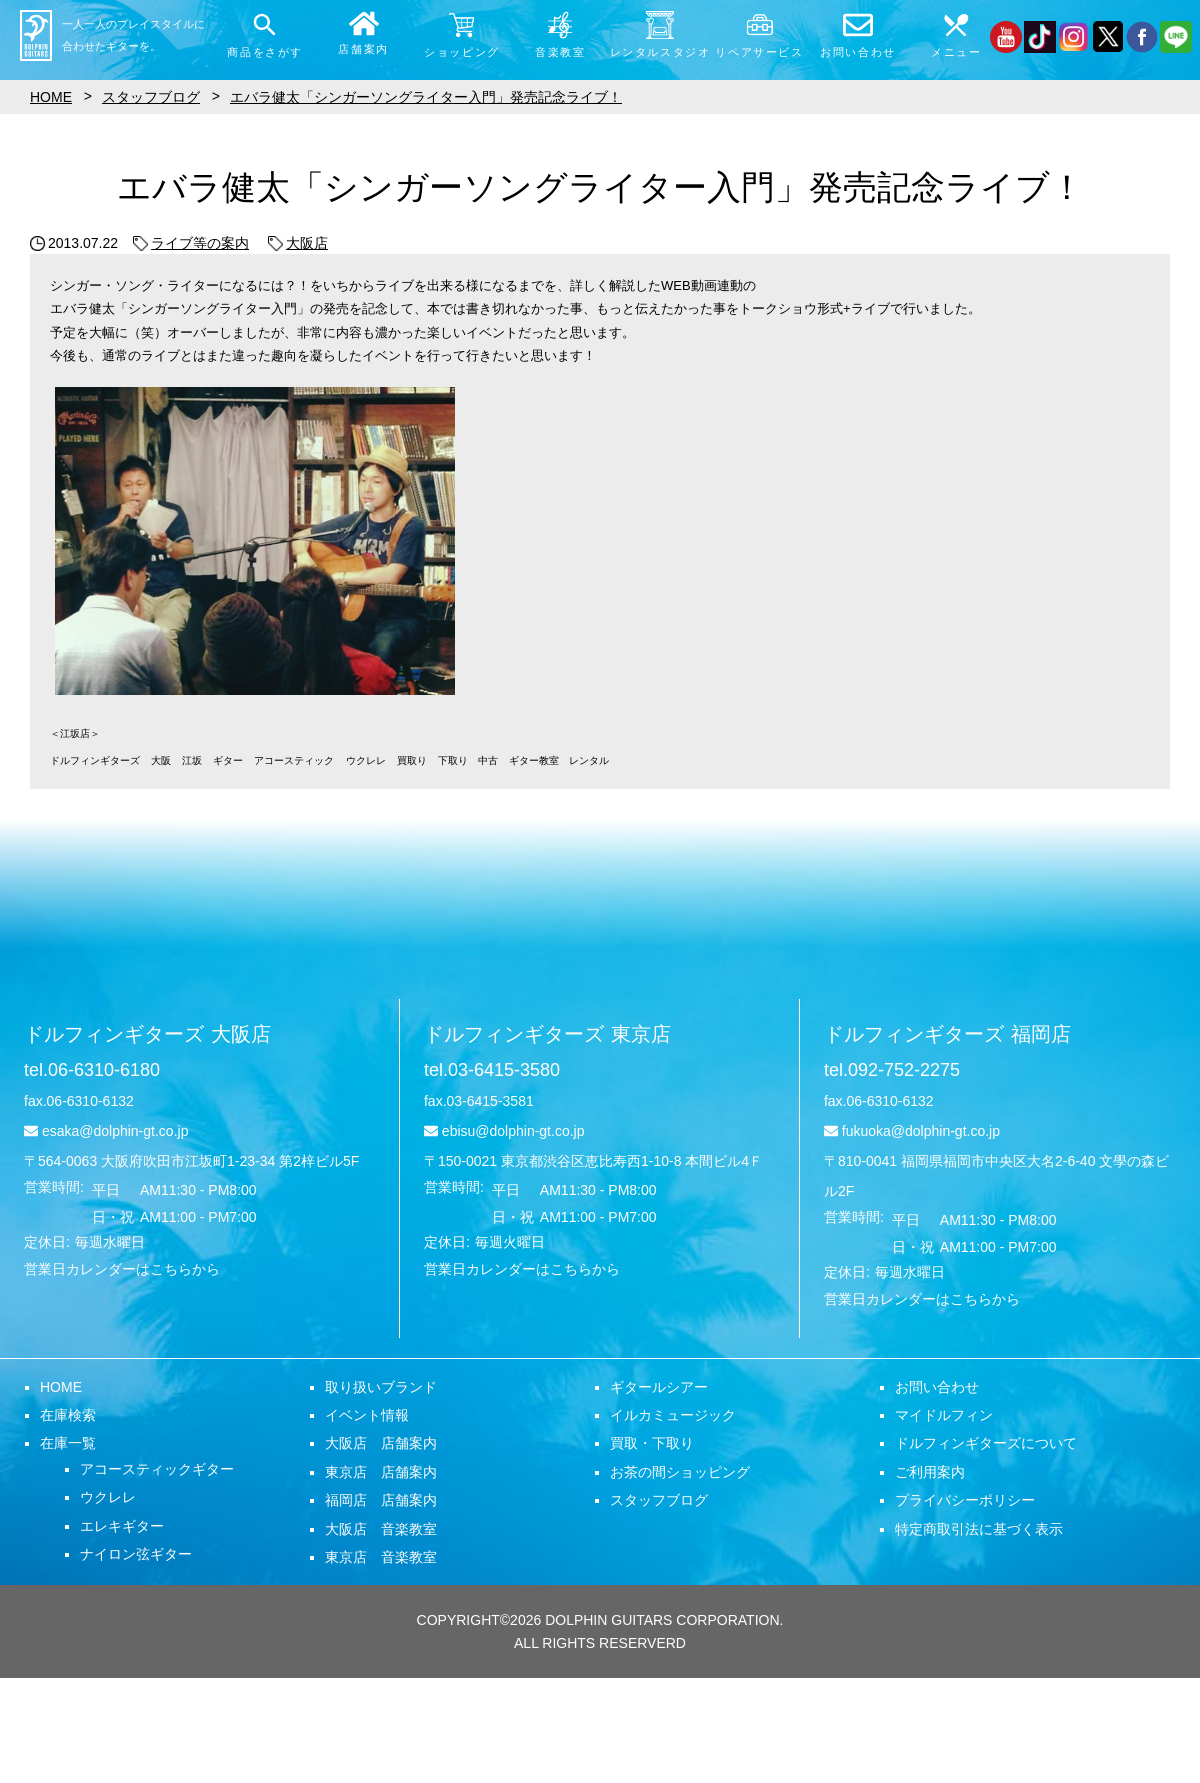 The width and height of the screenshot is (1200, 1783). Describe the element at coordinates (986, 1443) in the screenshot. I see `ドルフィンギターズについて` at that location.